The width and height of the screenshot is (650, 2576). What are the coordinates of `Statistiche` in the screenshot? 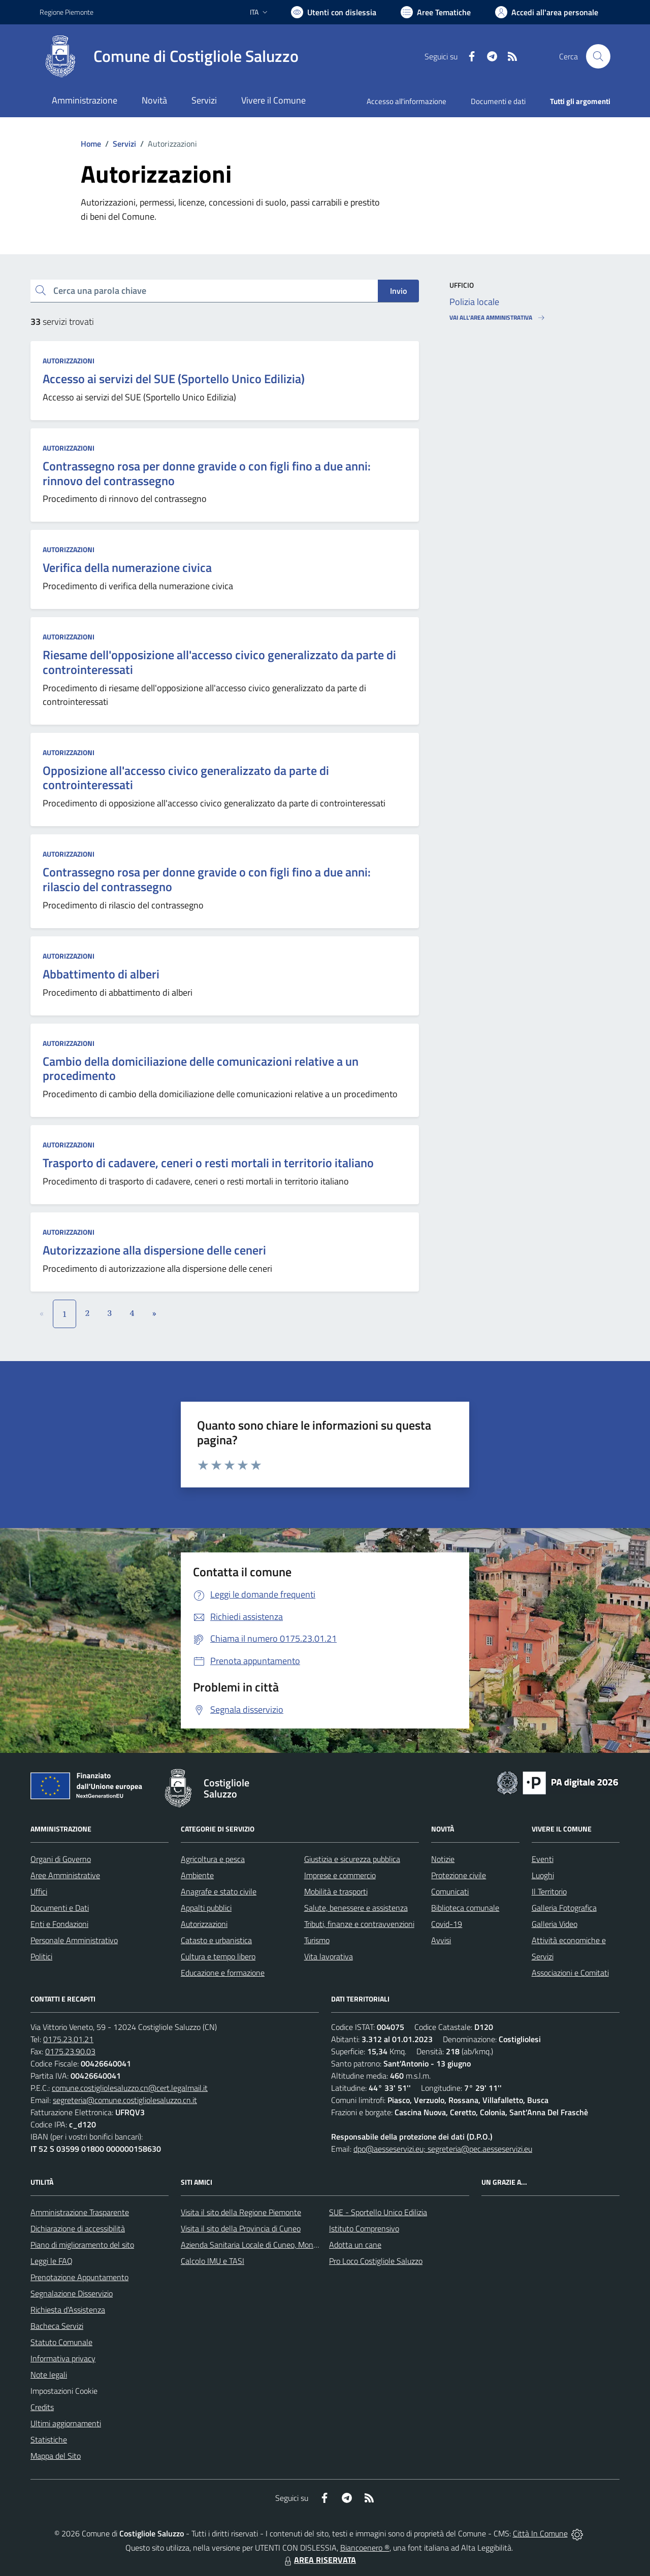 It's located at (48, 2439).